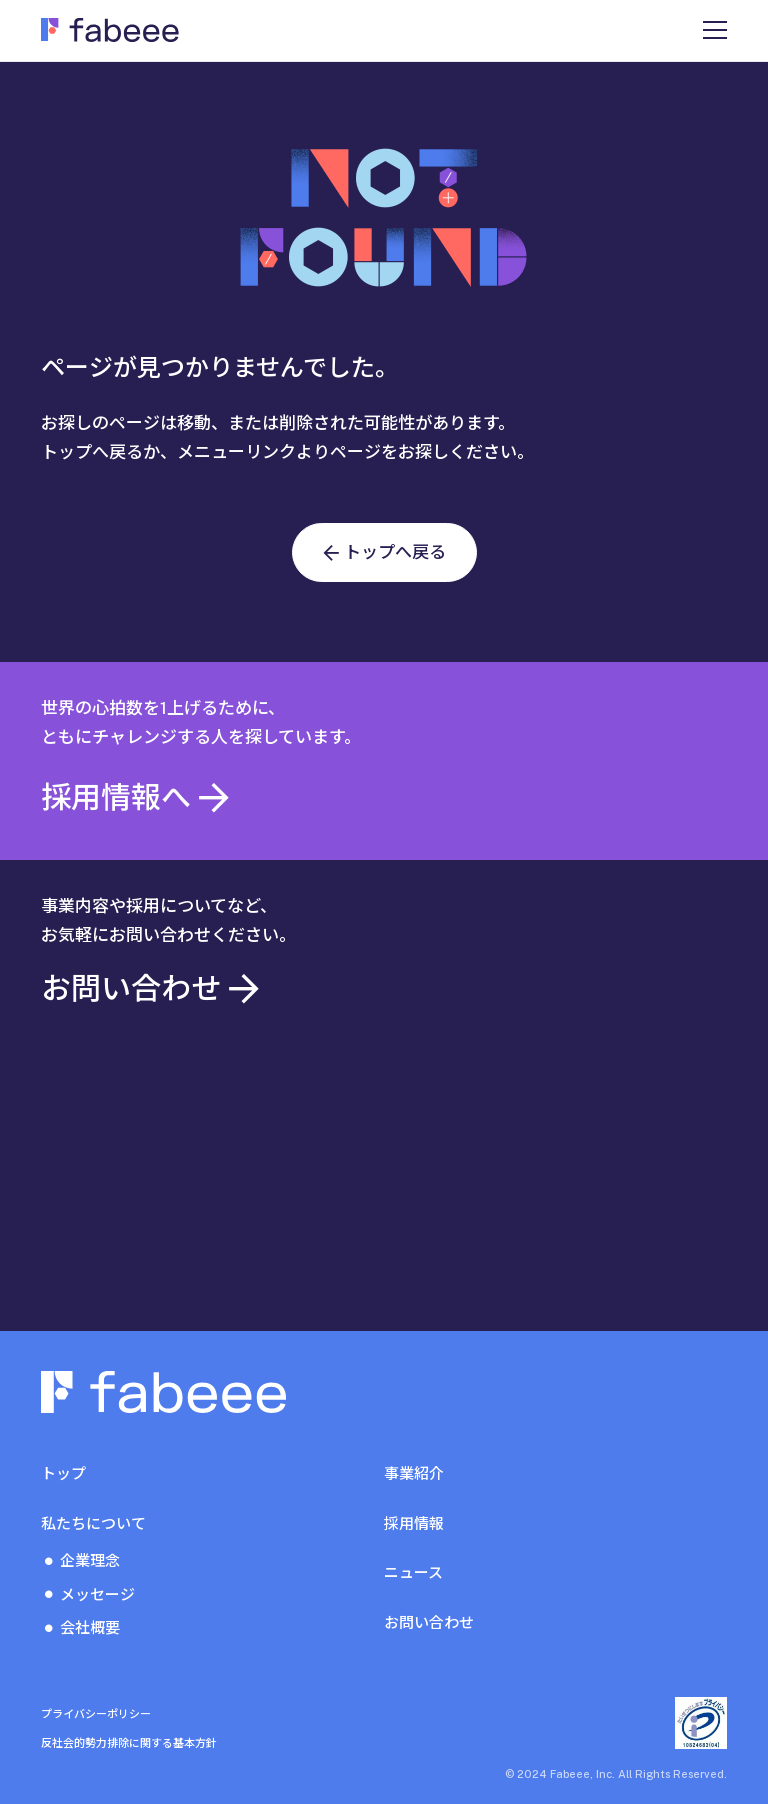  Describe the element at coordinates (129, 1743) in the screenshot. I see `反社会的勢力排除に関する基本方針` at that location.